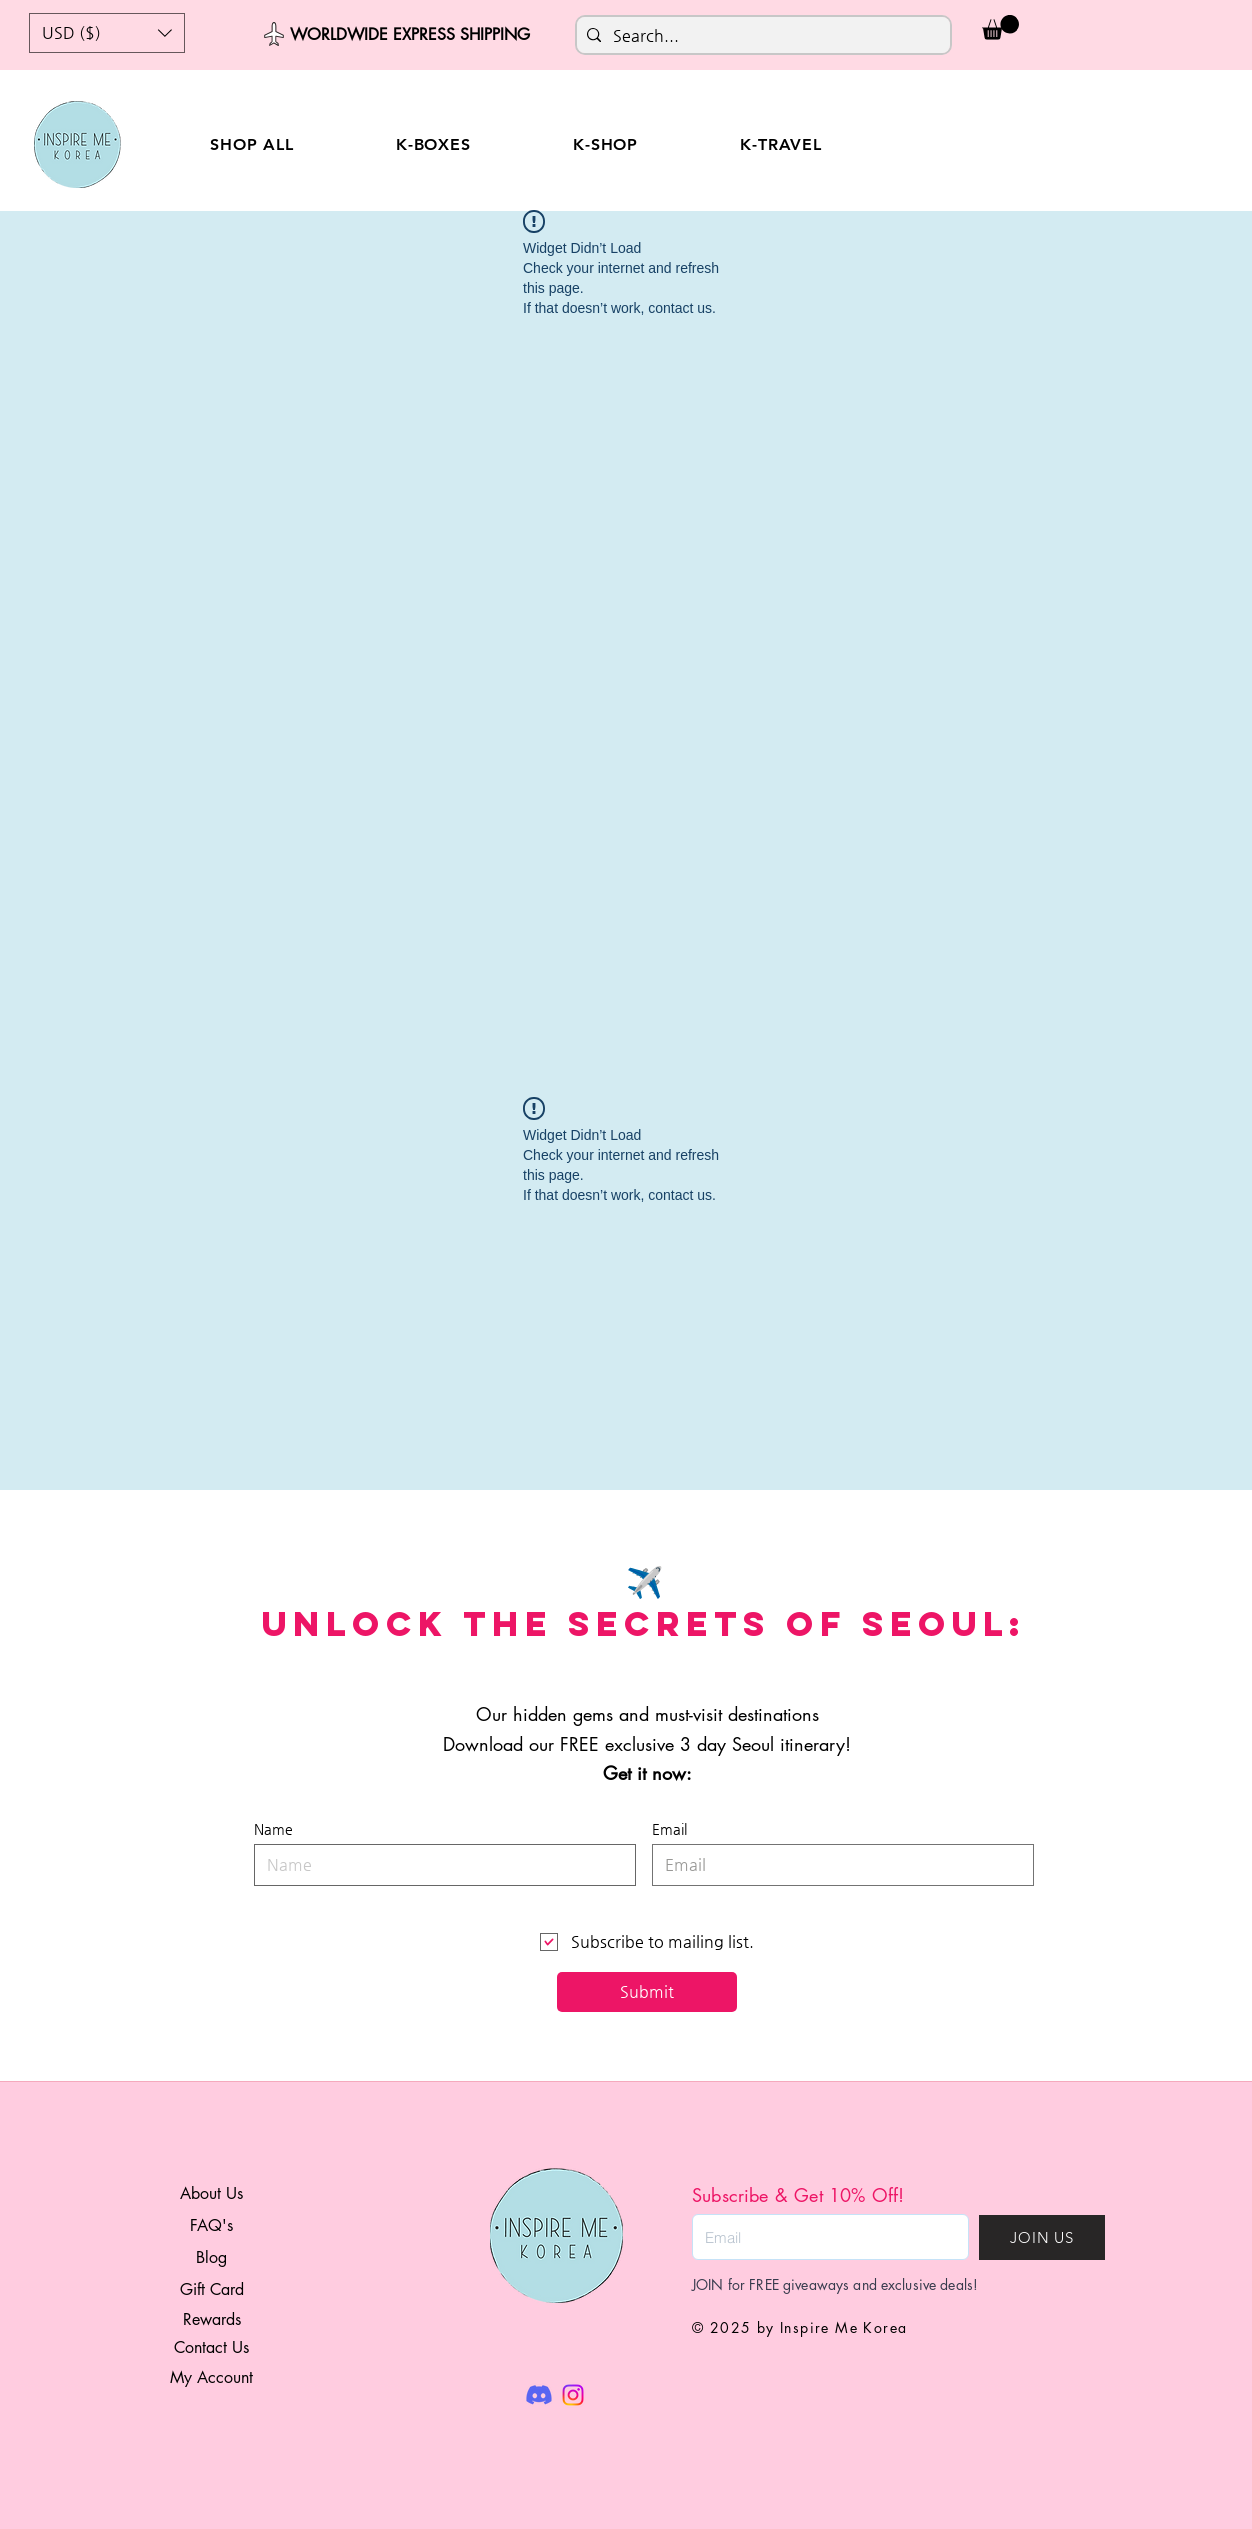 This screenshot has height=2529, width=1252. I want to click on About Us, so click(211, 2193).